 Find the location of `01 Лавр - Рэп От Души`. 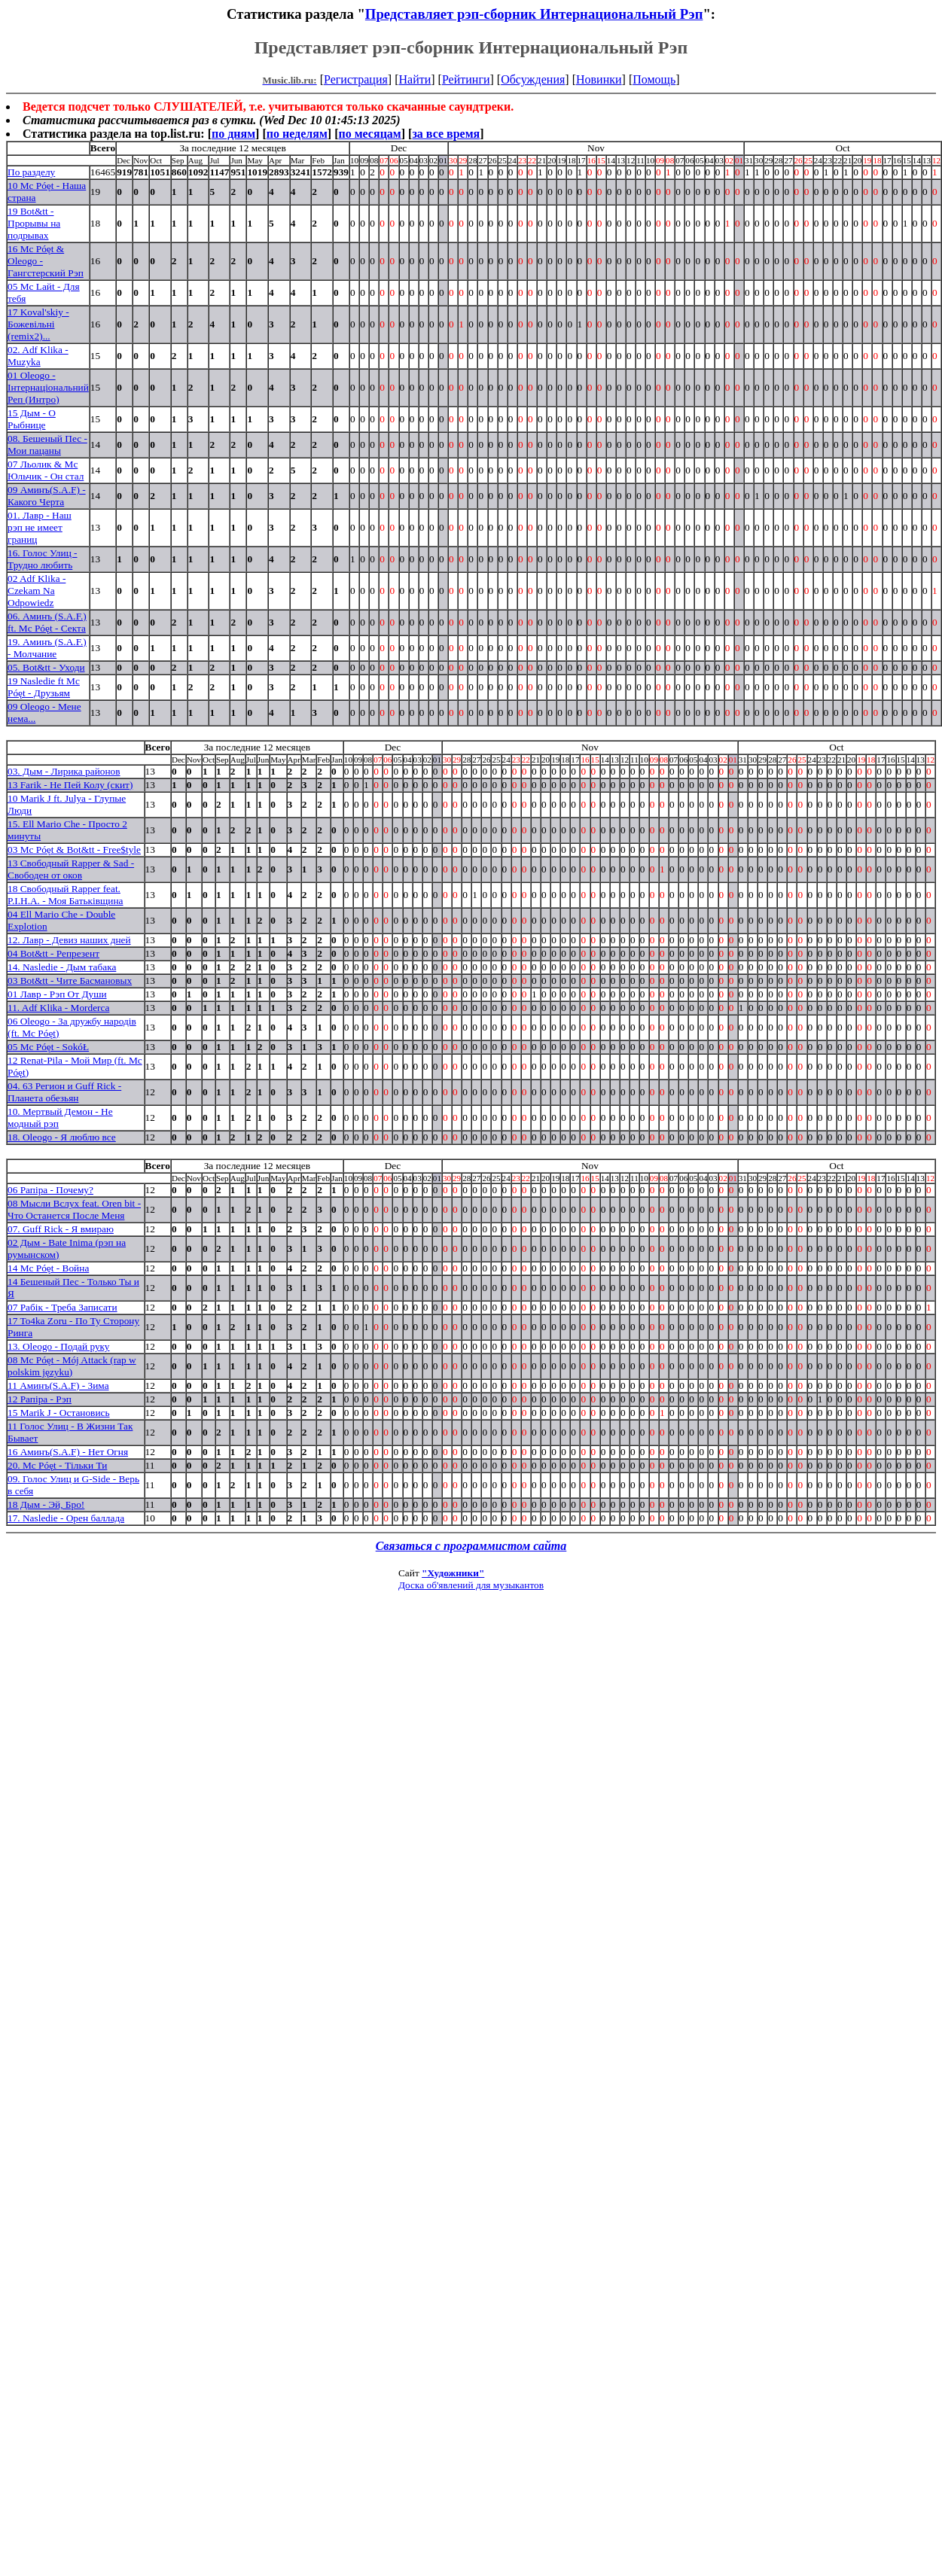

01 Лавр - Рэп От Души is located at coordinates (57, 994).